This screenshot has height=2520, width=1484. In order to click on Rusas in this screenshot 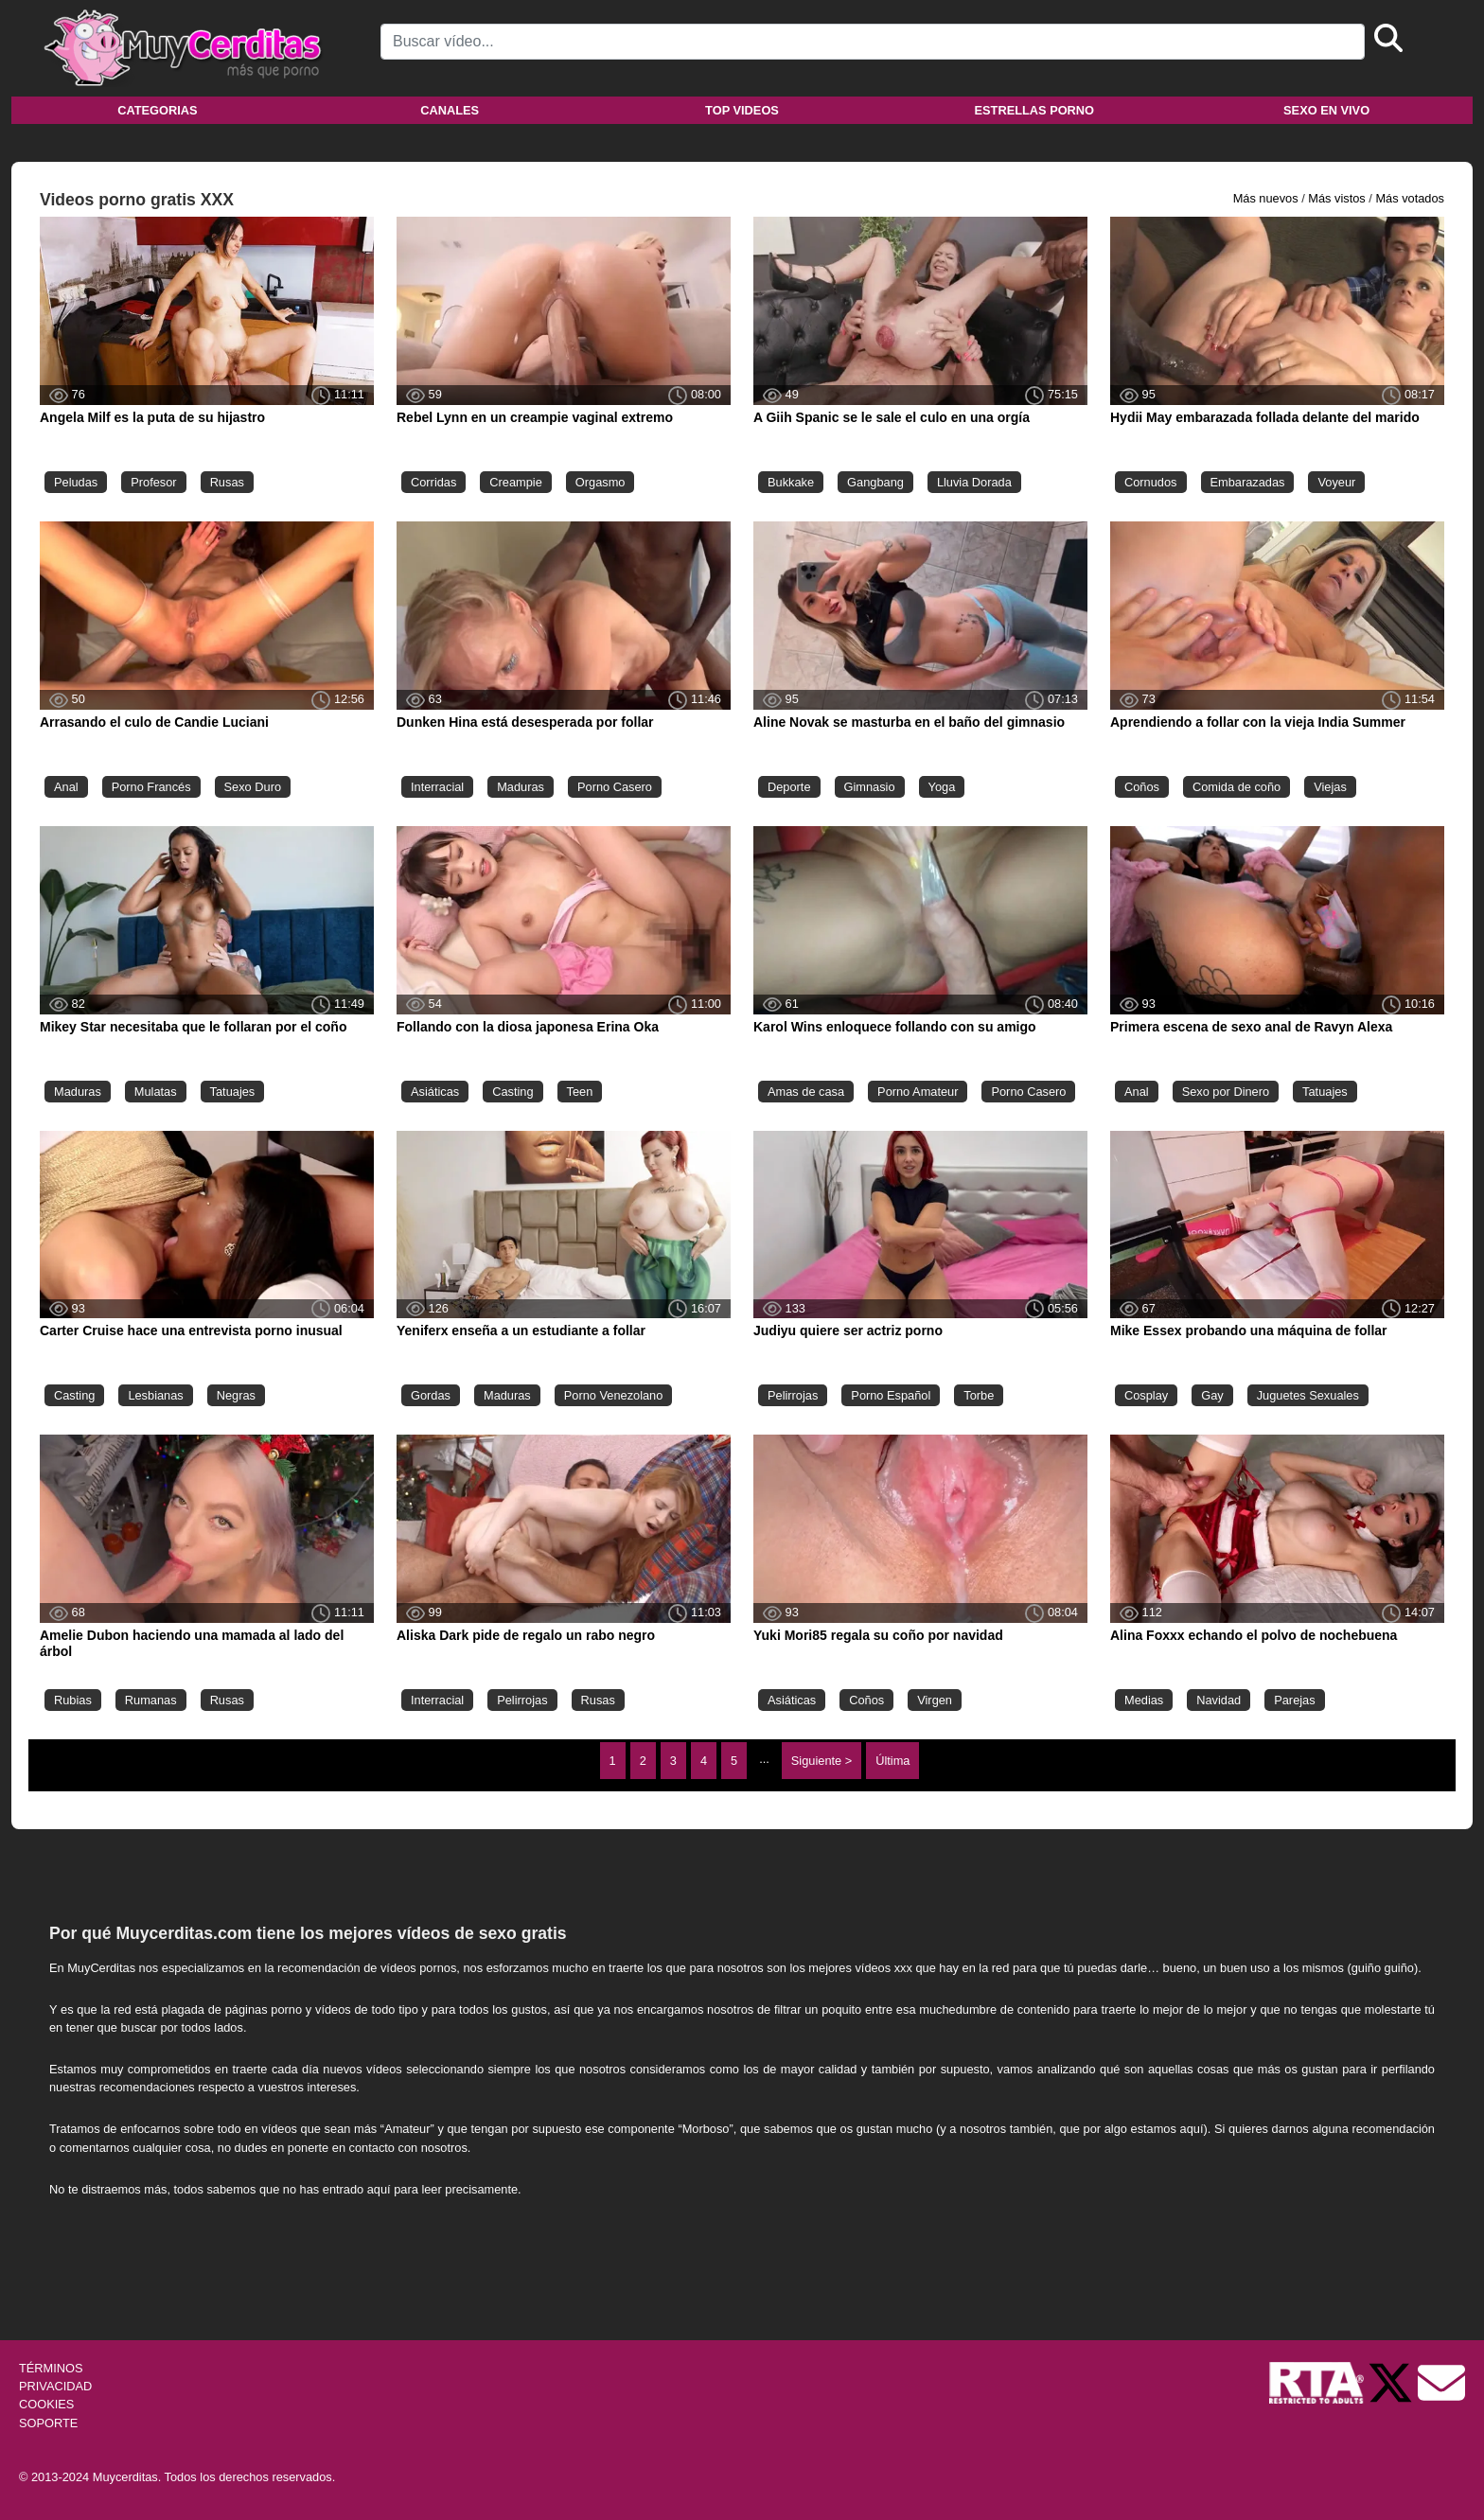, I will do `click(227, 482)`.